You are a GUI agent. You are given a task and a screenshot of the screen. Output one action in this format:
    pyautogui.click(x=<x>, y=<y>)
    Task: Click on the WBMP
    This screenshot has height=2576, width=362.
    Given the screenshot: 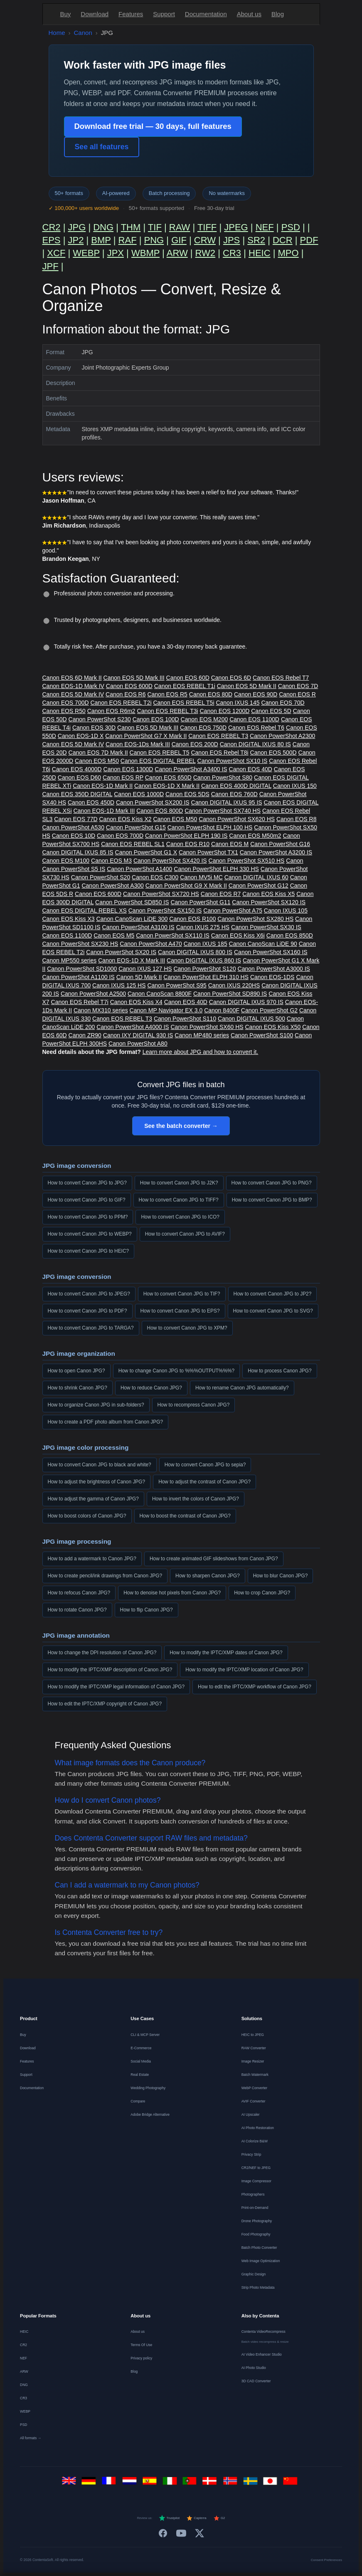 What is the action you would take?
    pyautogui.click(x=145, y=253)
    